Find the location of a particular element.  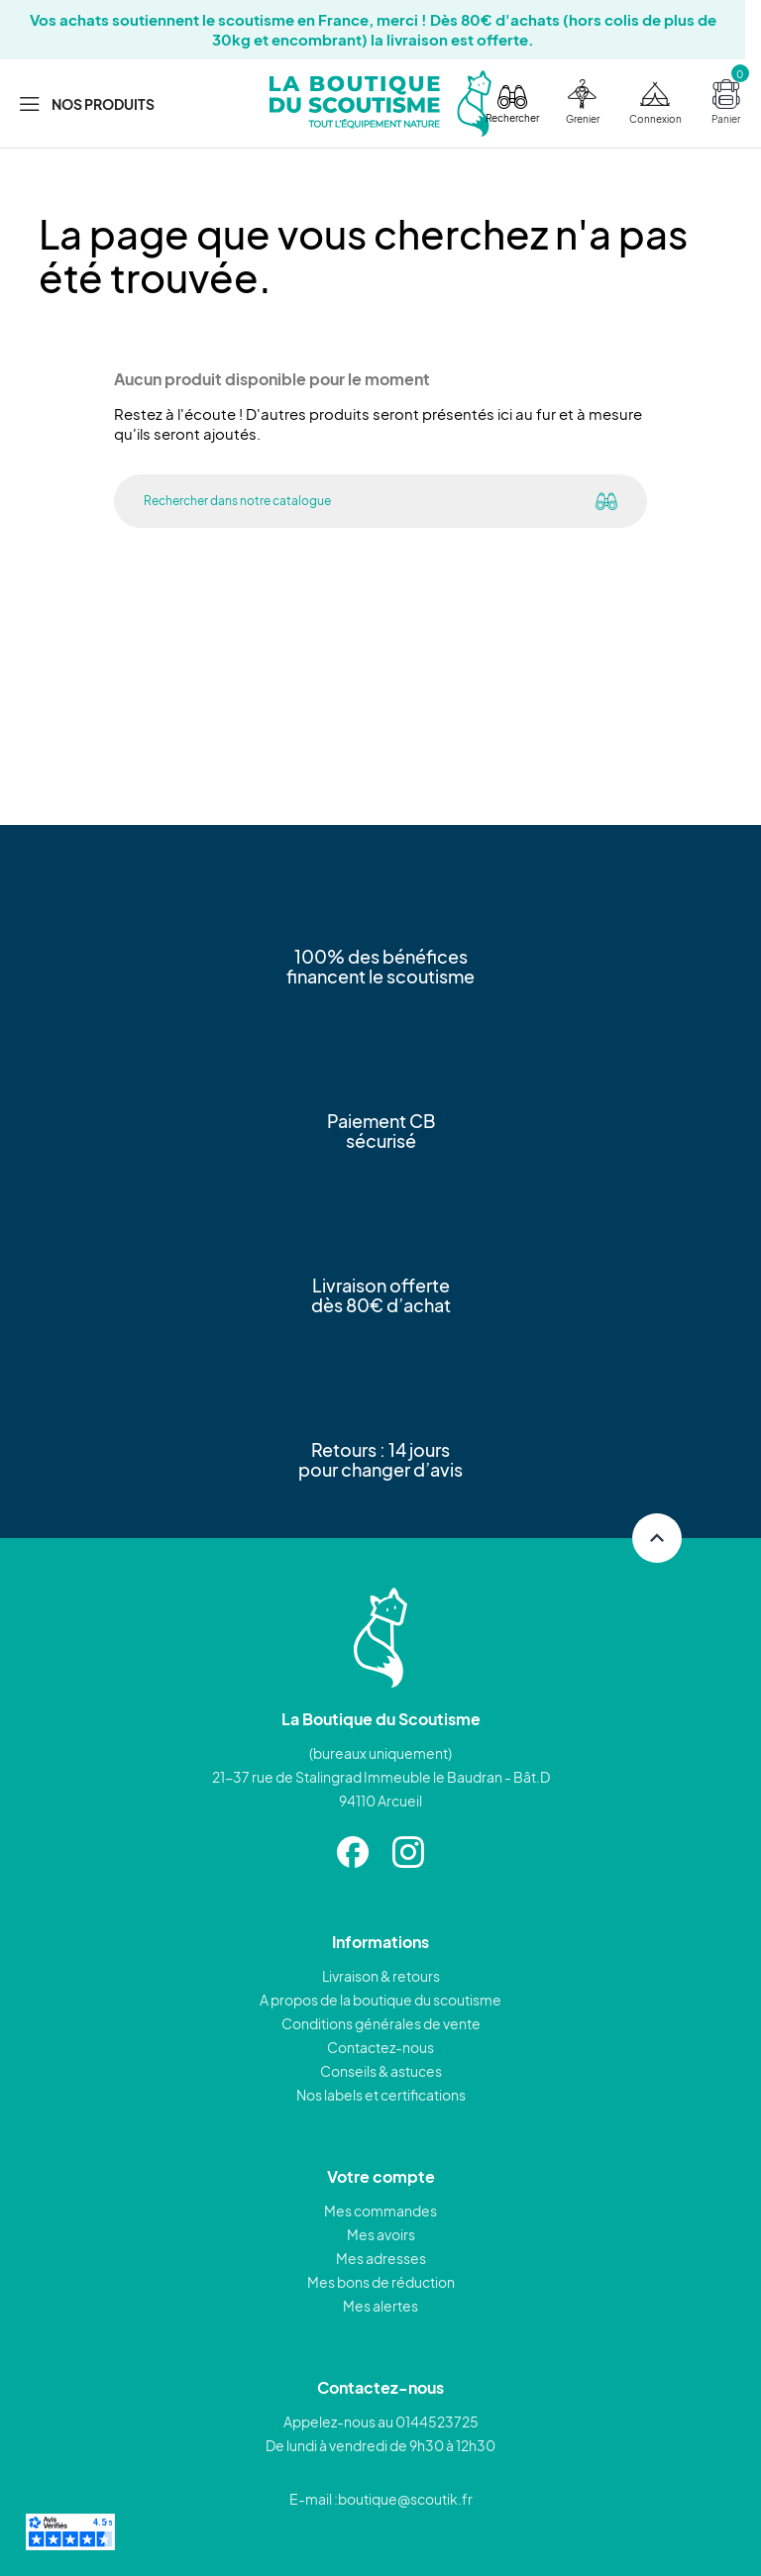

Mes alertes is located at coordinates (380, 2306).